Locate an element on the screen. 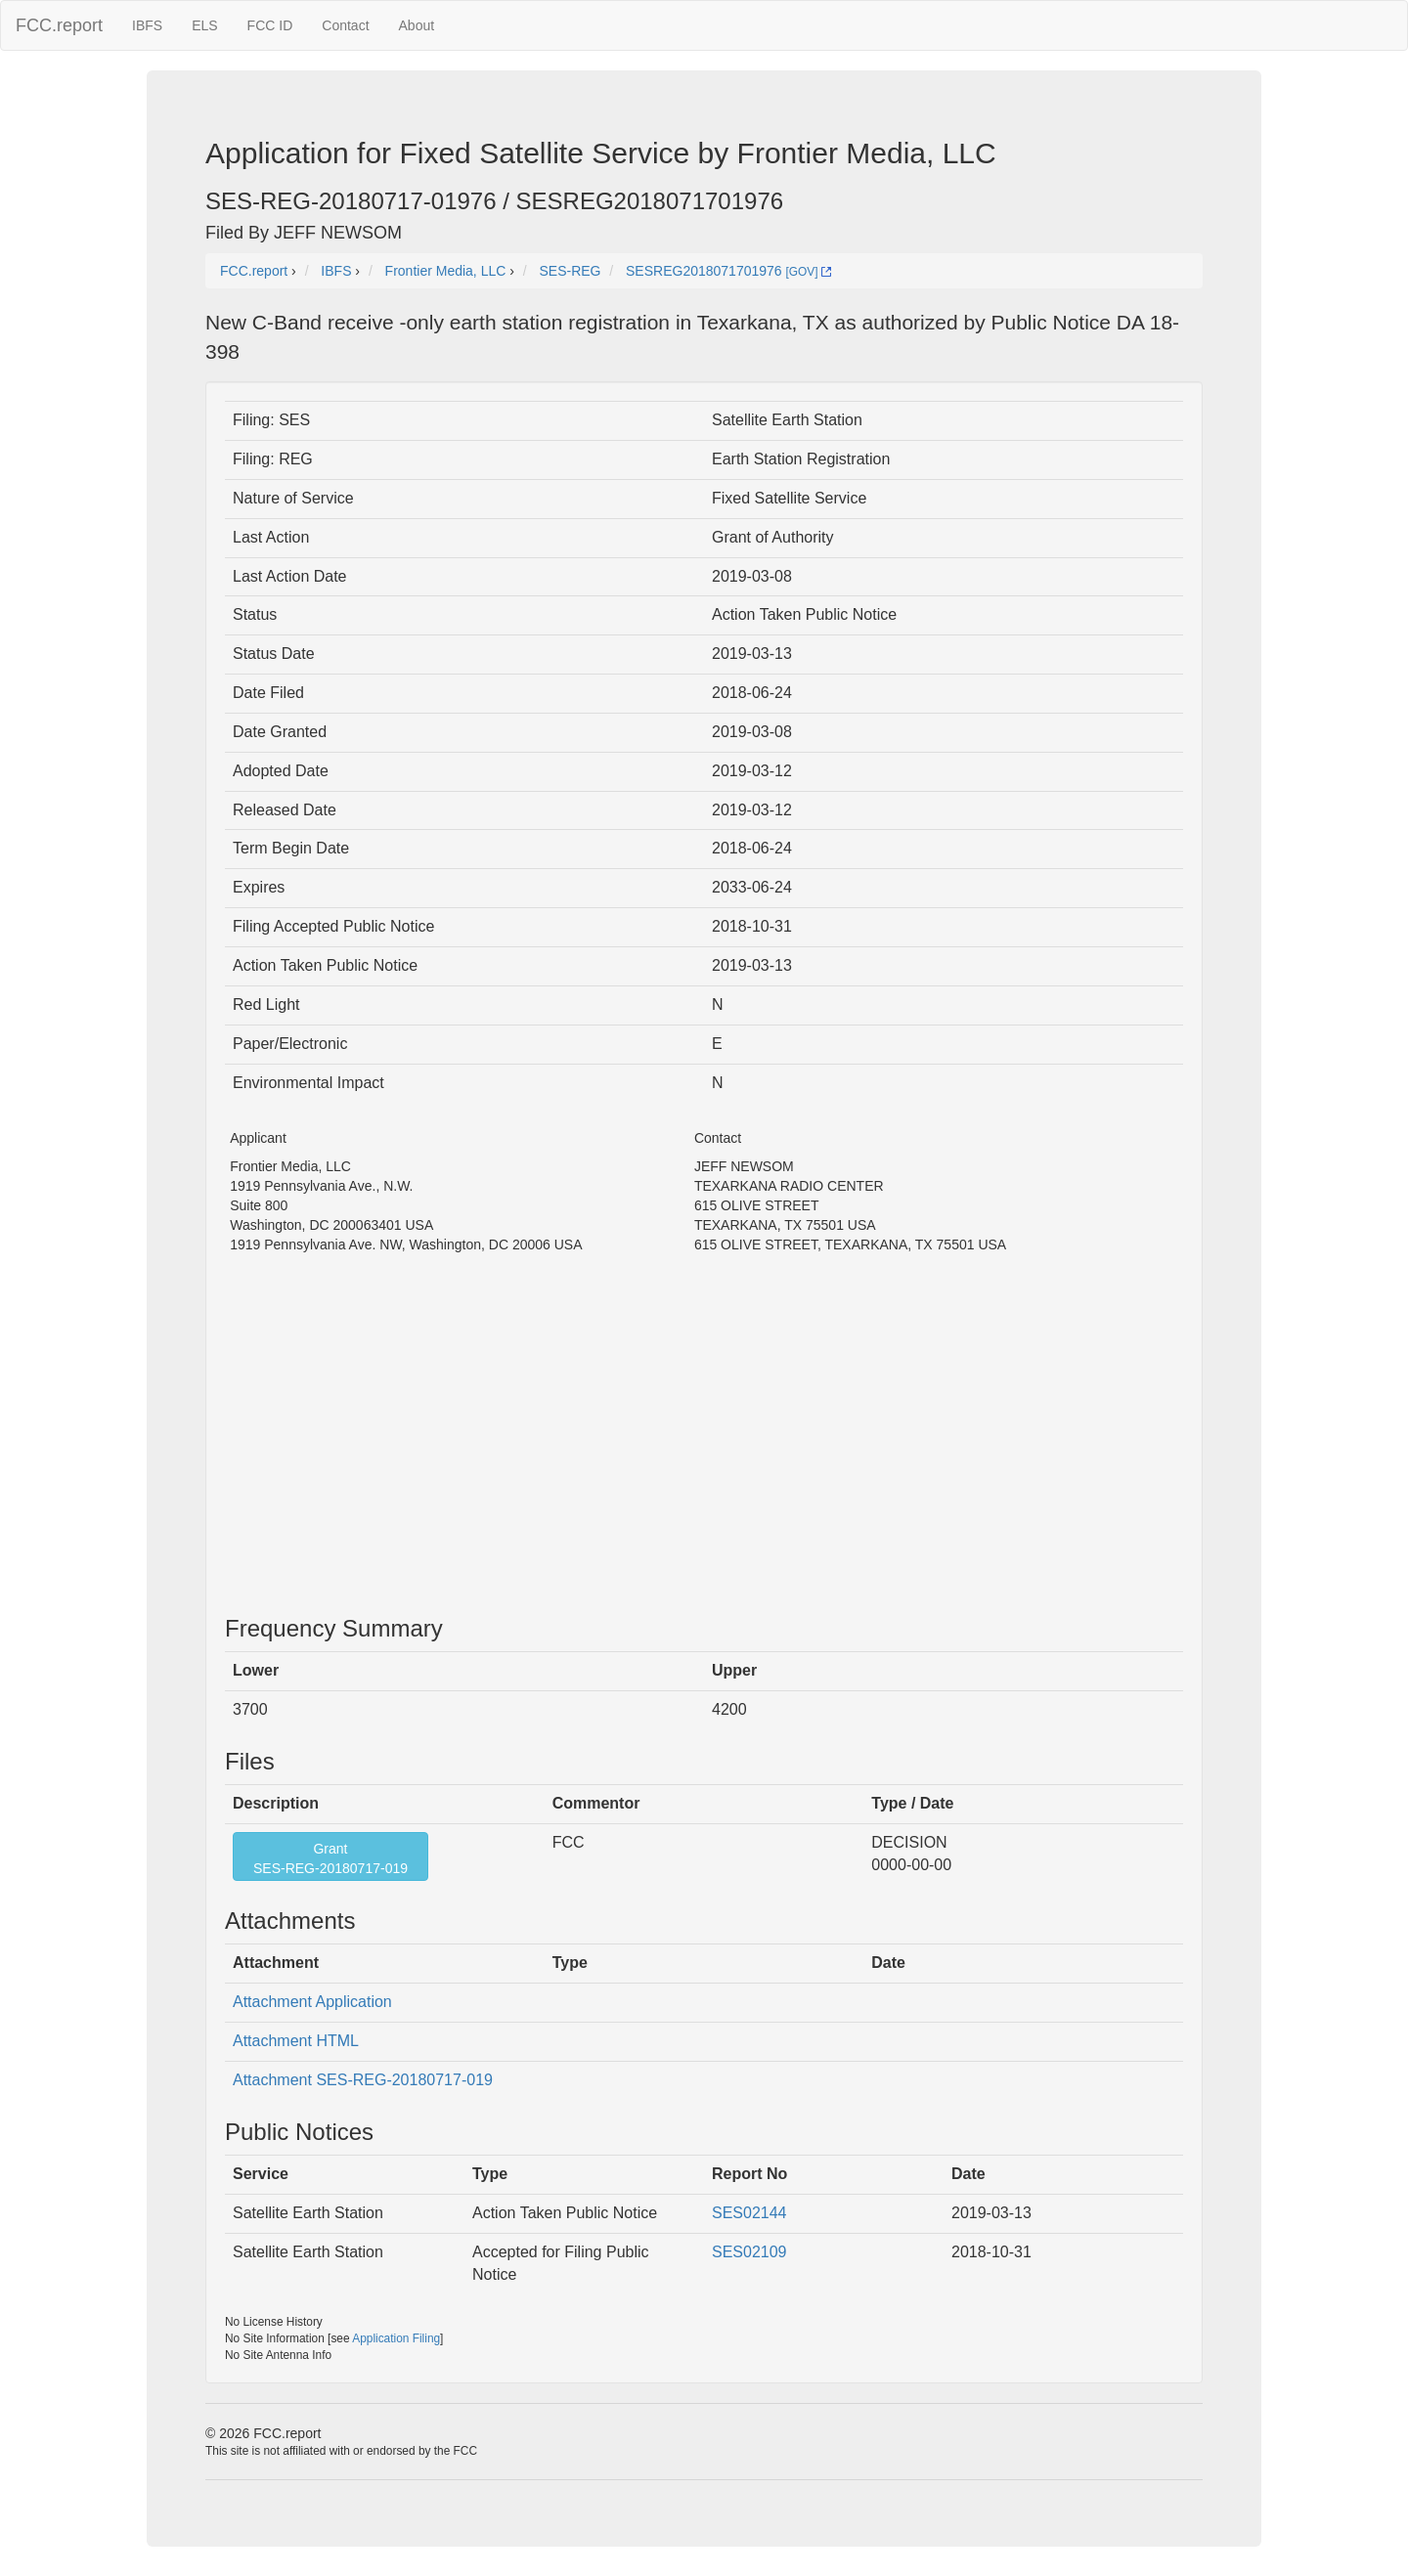  Application Filing is located at coordinates (396, 2338).